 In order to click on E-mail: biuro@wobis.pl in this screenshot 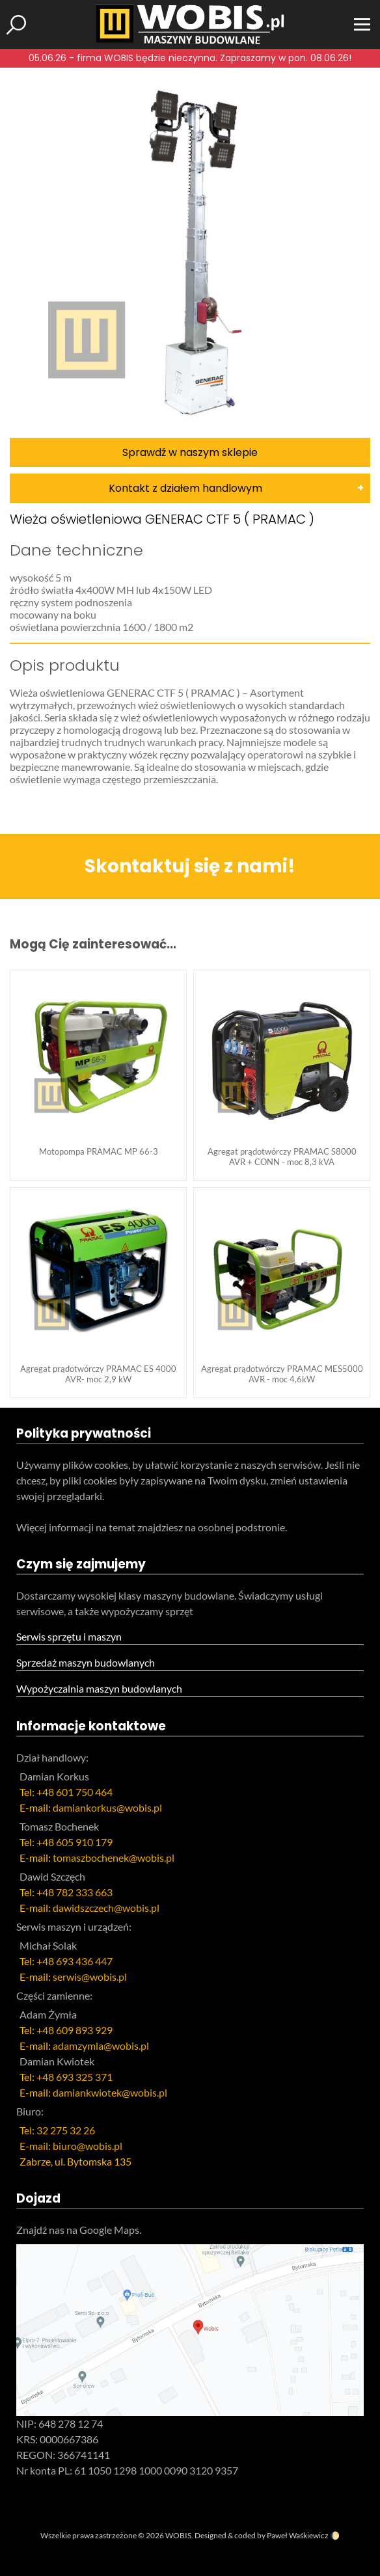, I will do `click(71, 2146)`.